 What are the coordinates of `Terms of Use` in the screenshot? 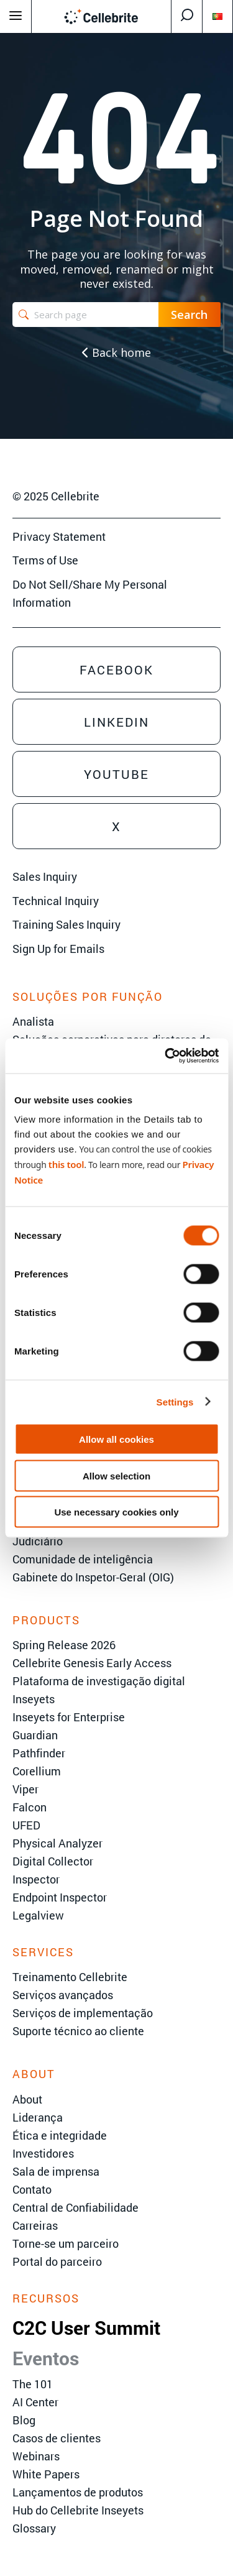 It's located at (45, 560).